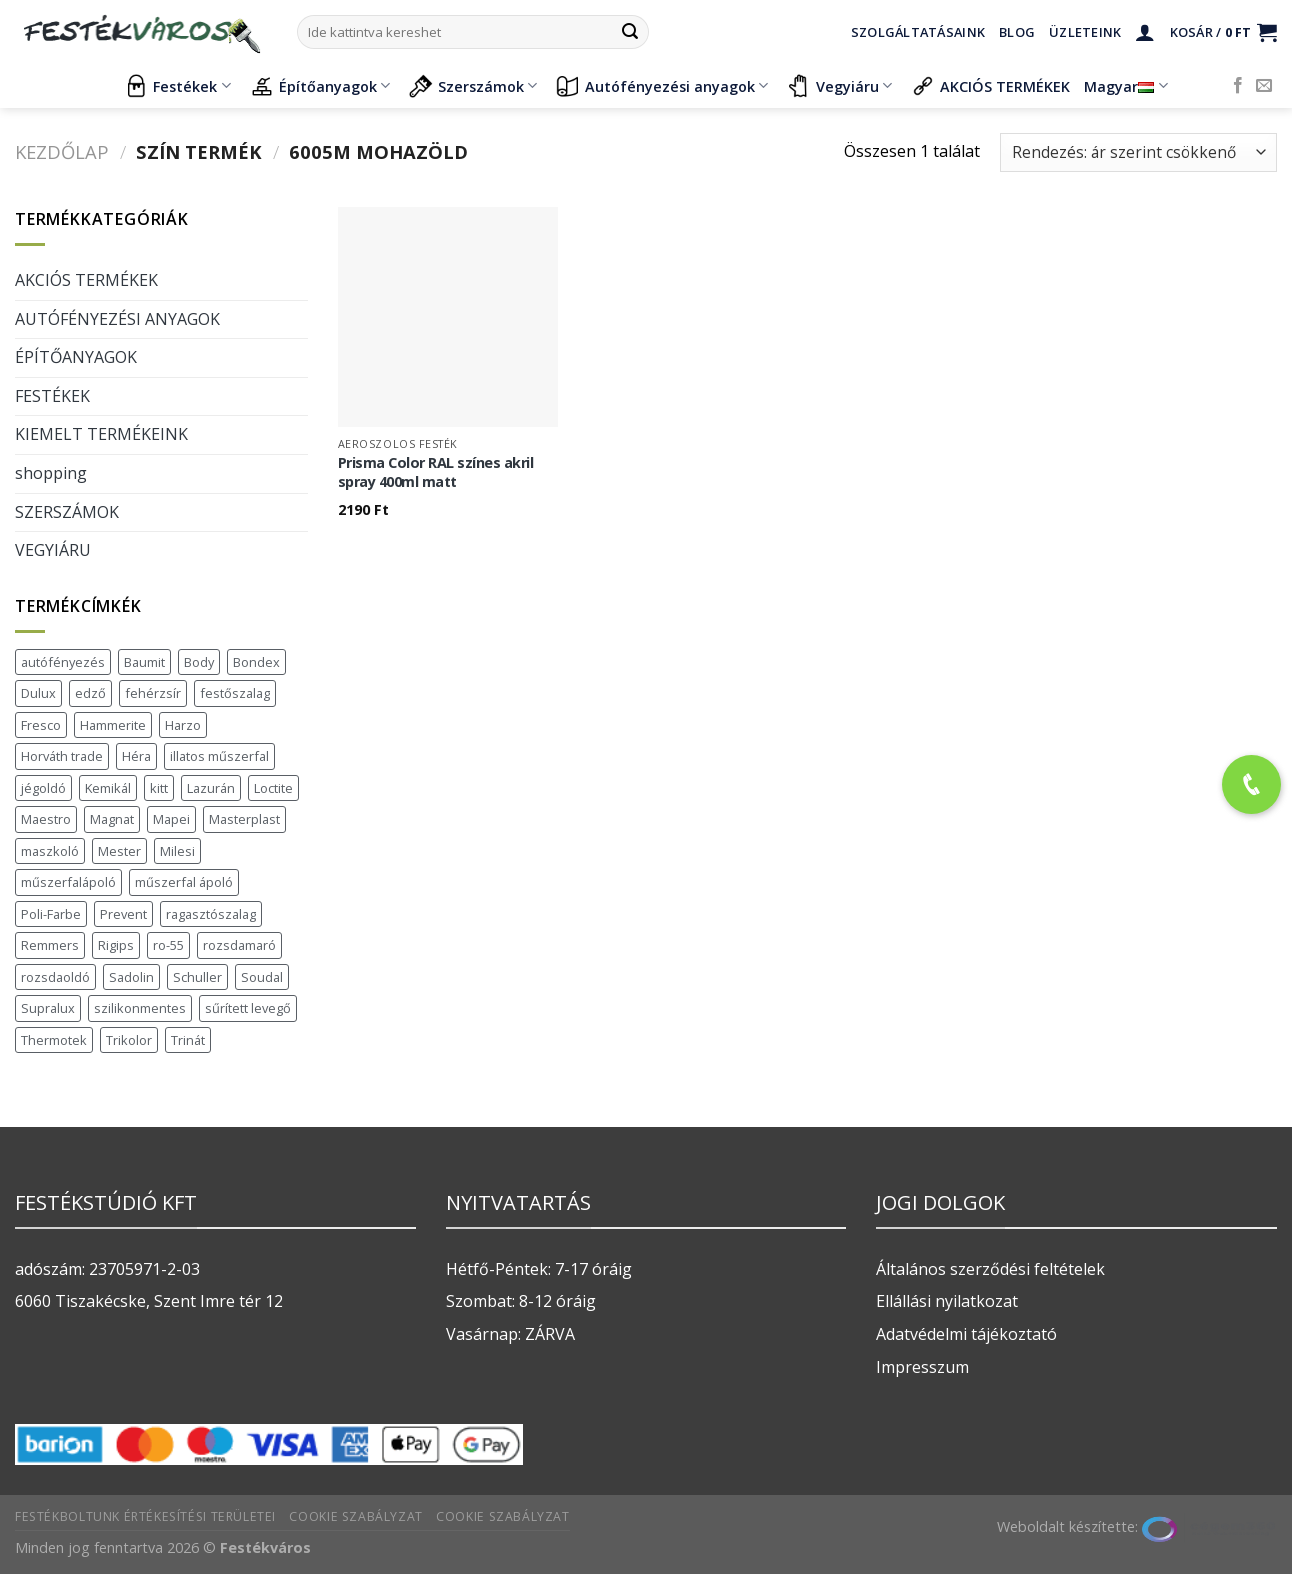 This screenshot has height=1574, width=1292. What do you see at coordinates (144, 662) in the screenshot?
I see `Baumit [Baumit (48 termék)]` at bounding box center [144, 662].